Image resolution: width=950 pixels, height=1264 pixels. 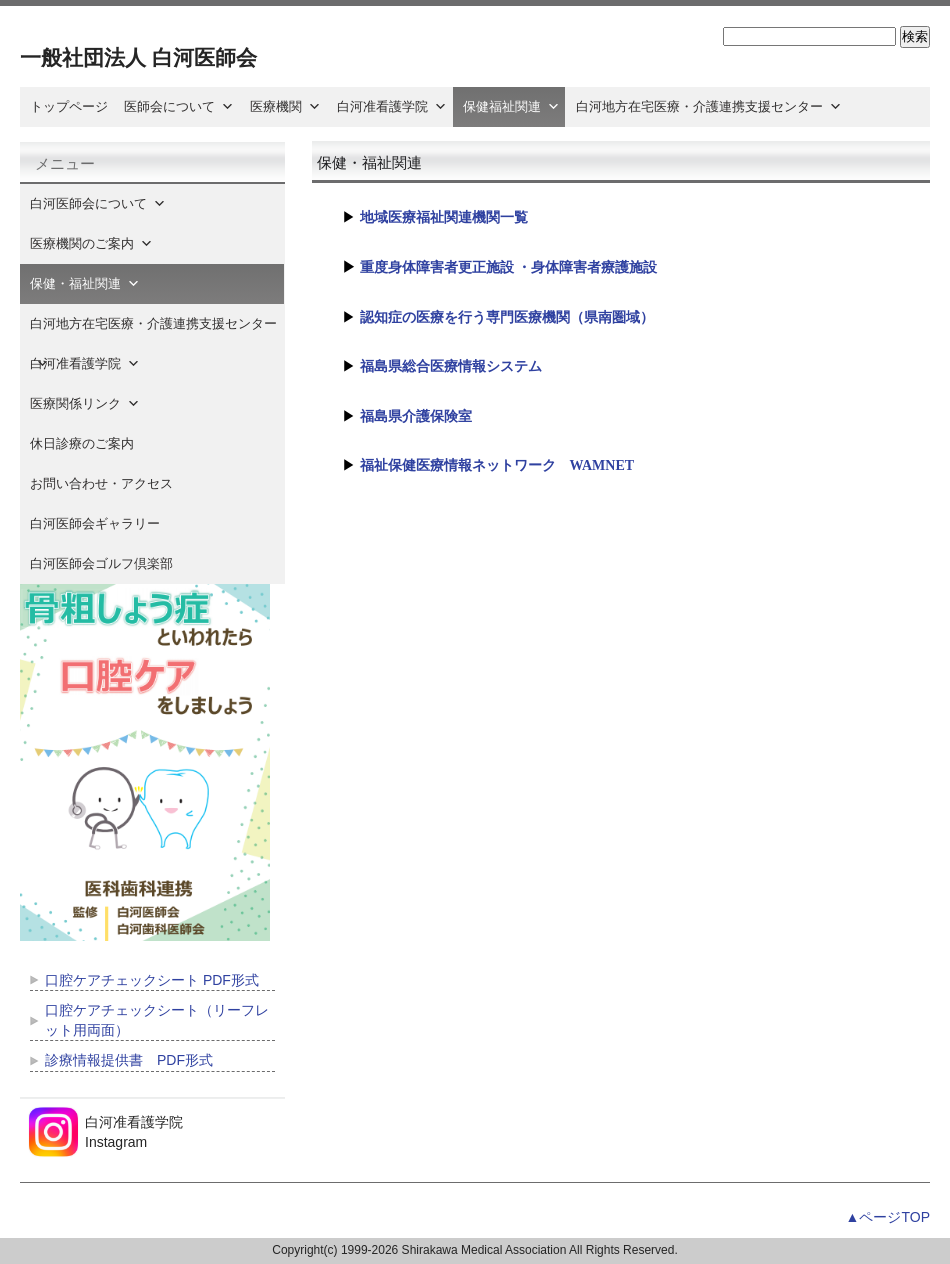 I want to click on 重度身体障害者更正施設 ・, so click(x=446, y=267).